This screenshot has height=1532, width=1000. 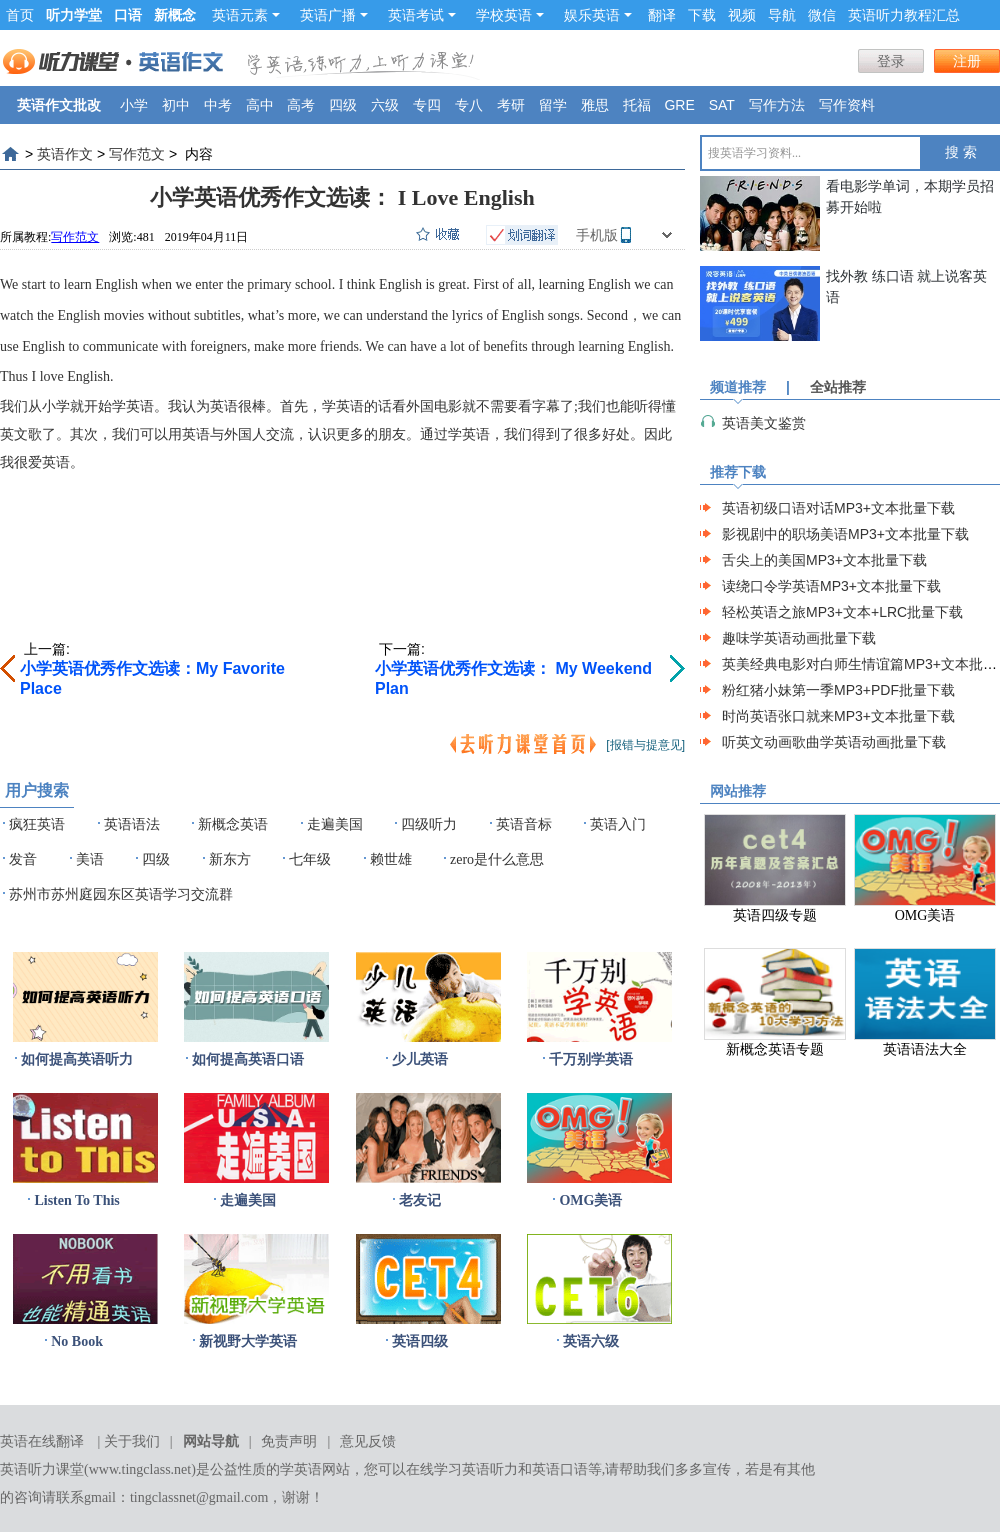 What do you see at coordinates (842, 612) in the screenshot?
I see `轻松英语之旅MP3+文本+LRC批量下载` at bounding box center [842, 612].